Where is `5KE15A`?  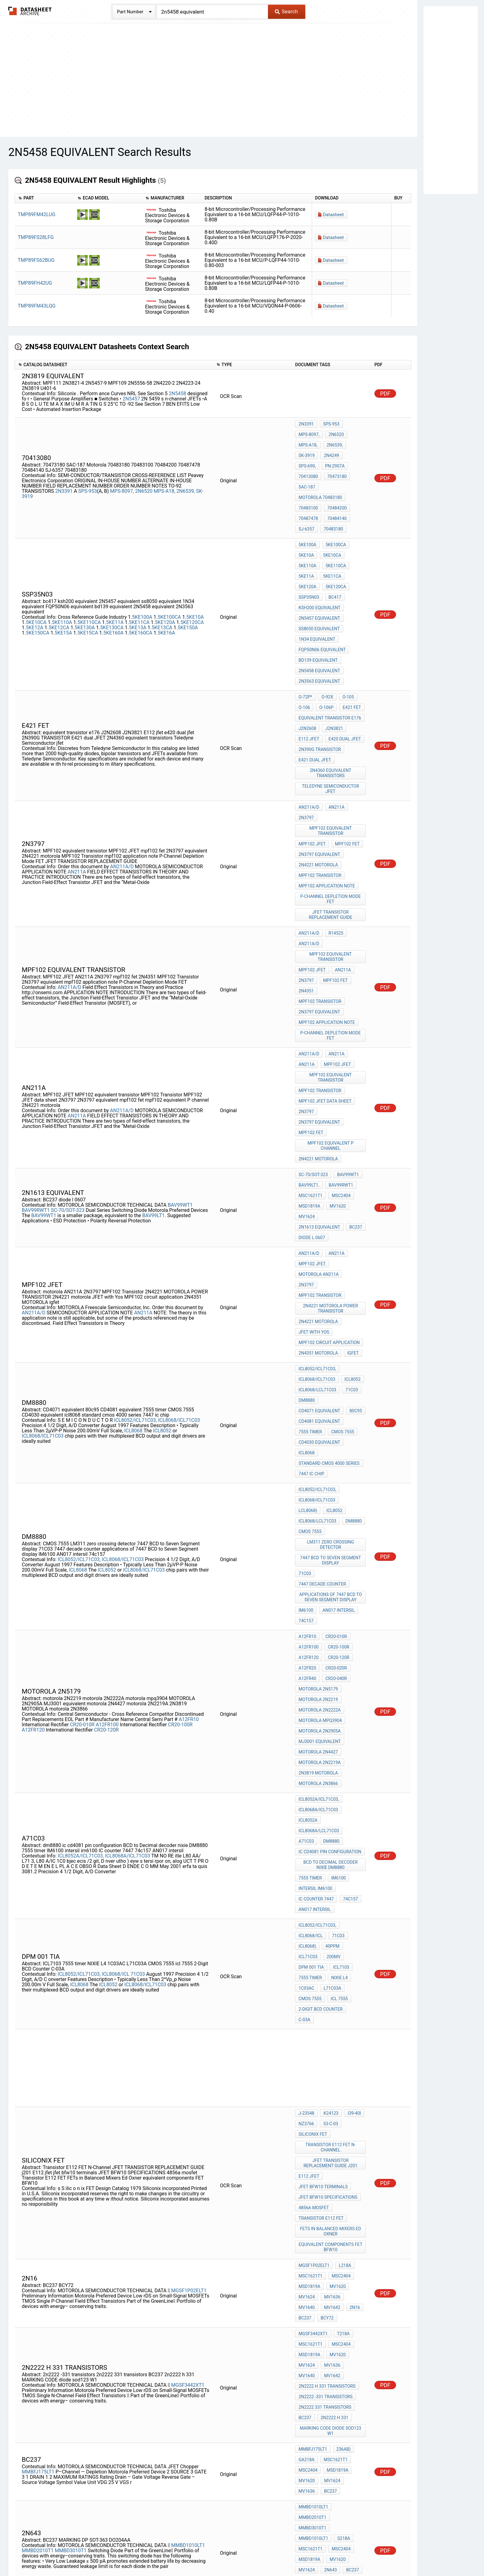
5KE15A is located at coordinates (63, 586).